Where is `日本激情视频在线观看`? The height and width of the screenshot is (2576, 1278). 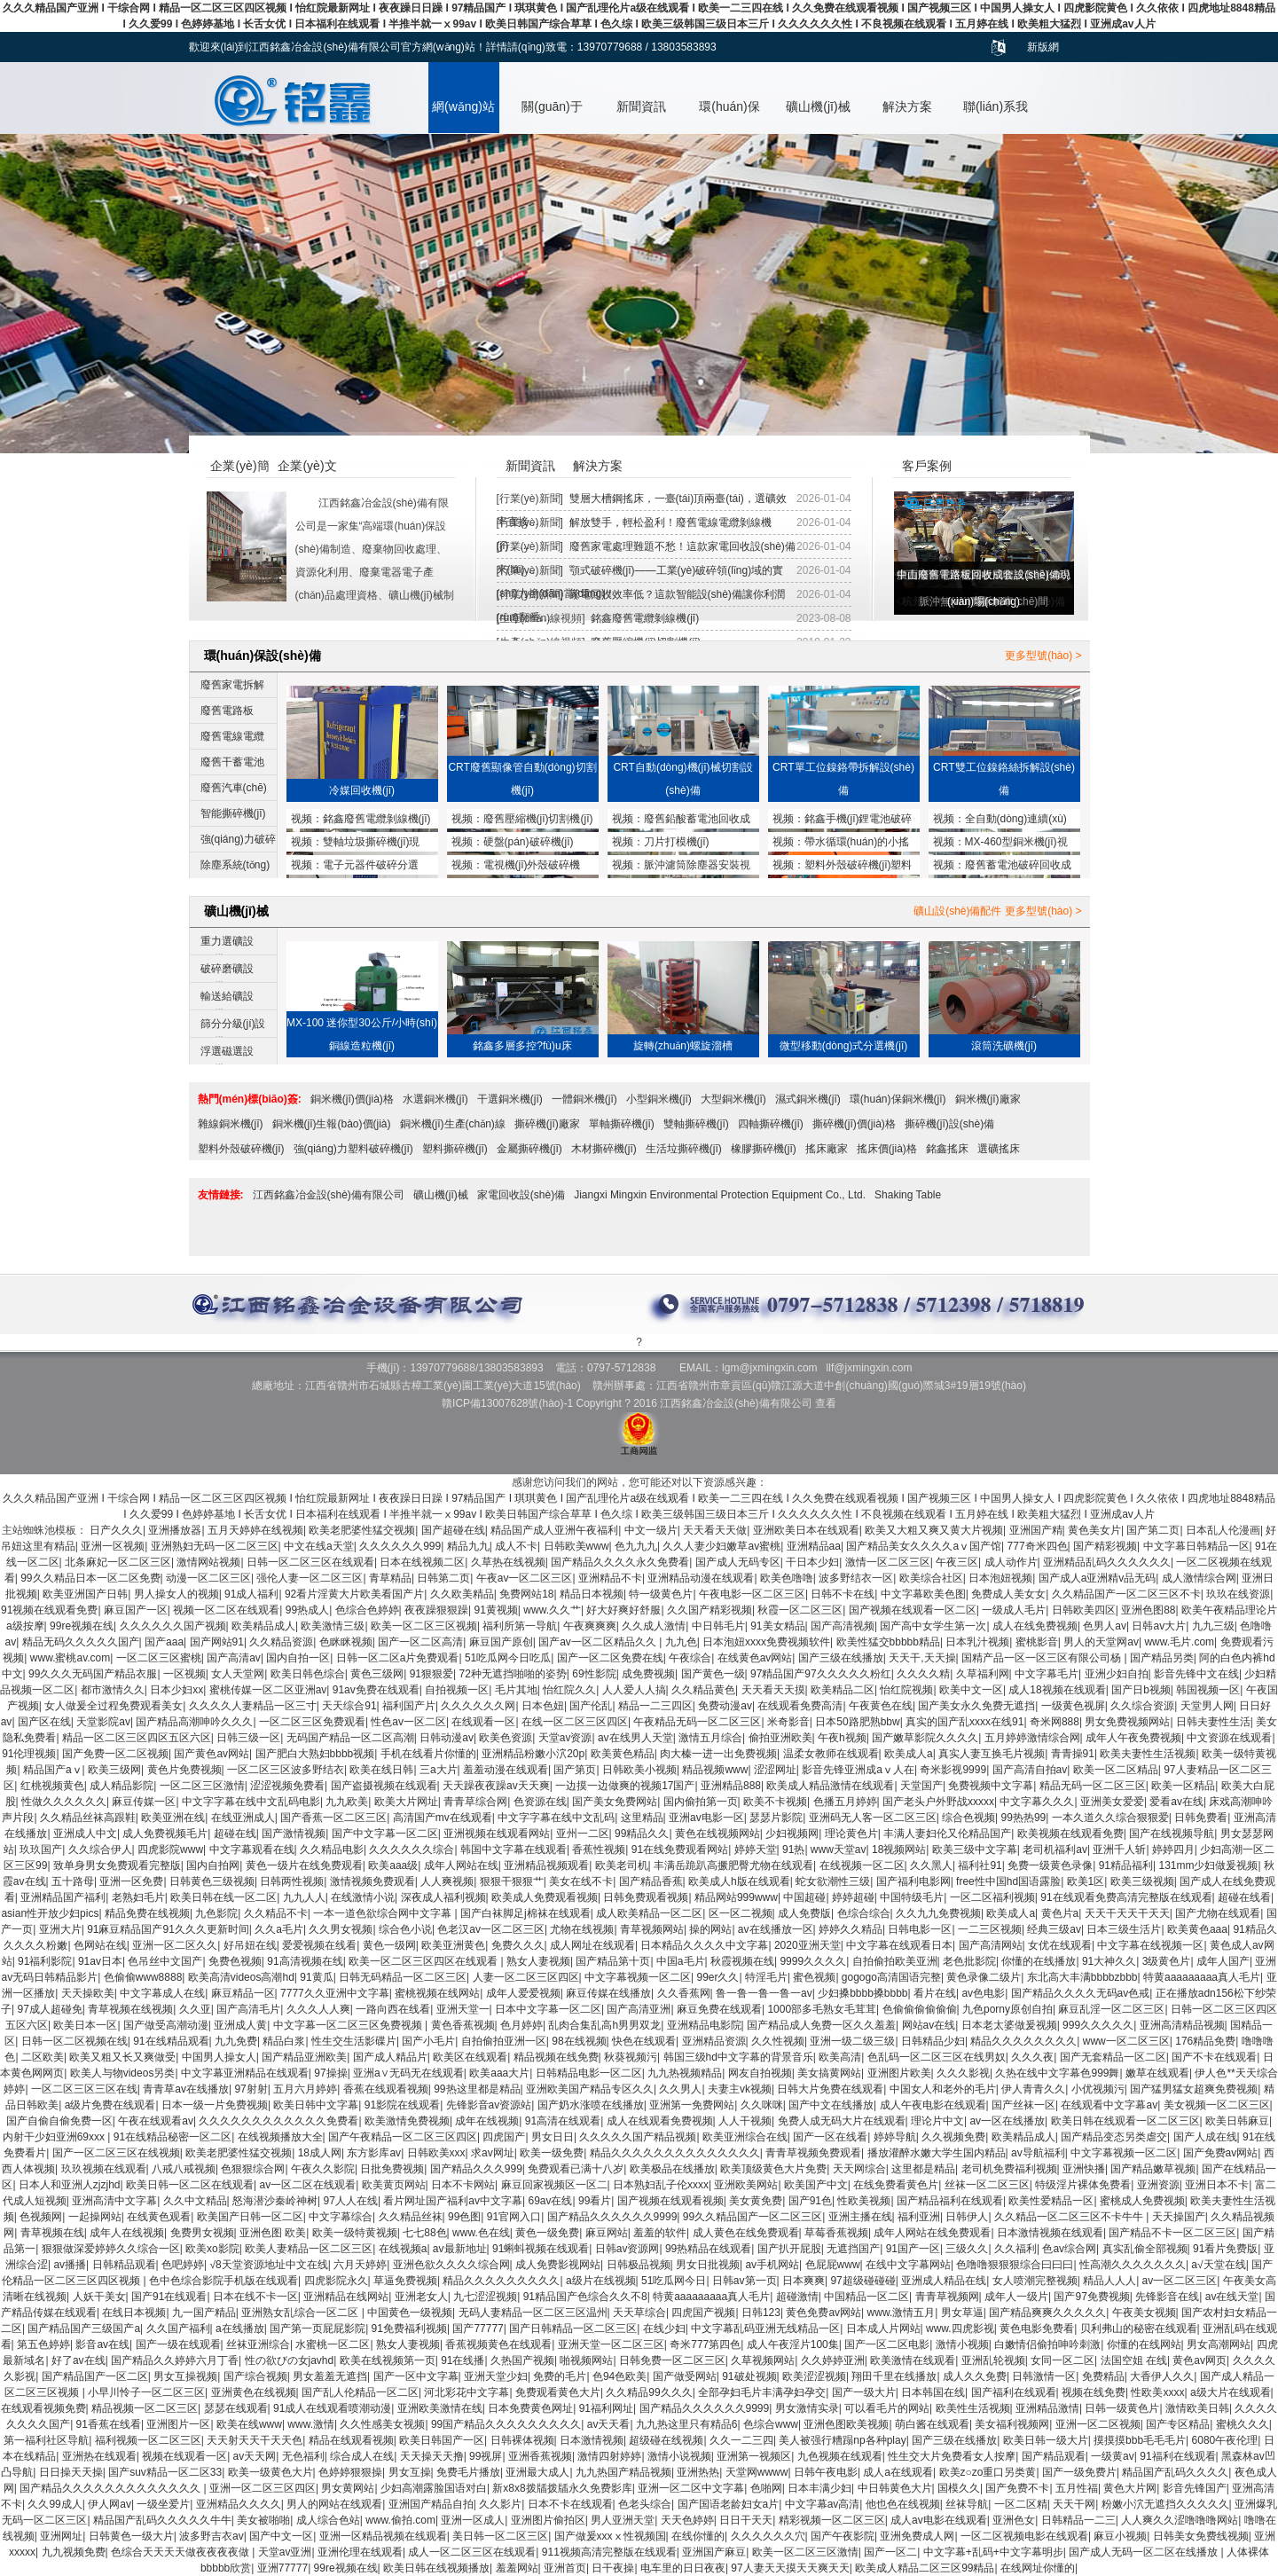
日本激情视频在线观看 is located at coordinates (1050, 2233).